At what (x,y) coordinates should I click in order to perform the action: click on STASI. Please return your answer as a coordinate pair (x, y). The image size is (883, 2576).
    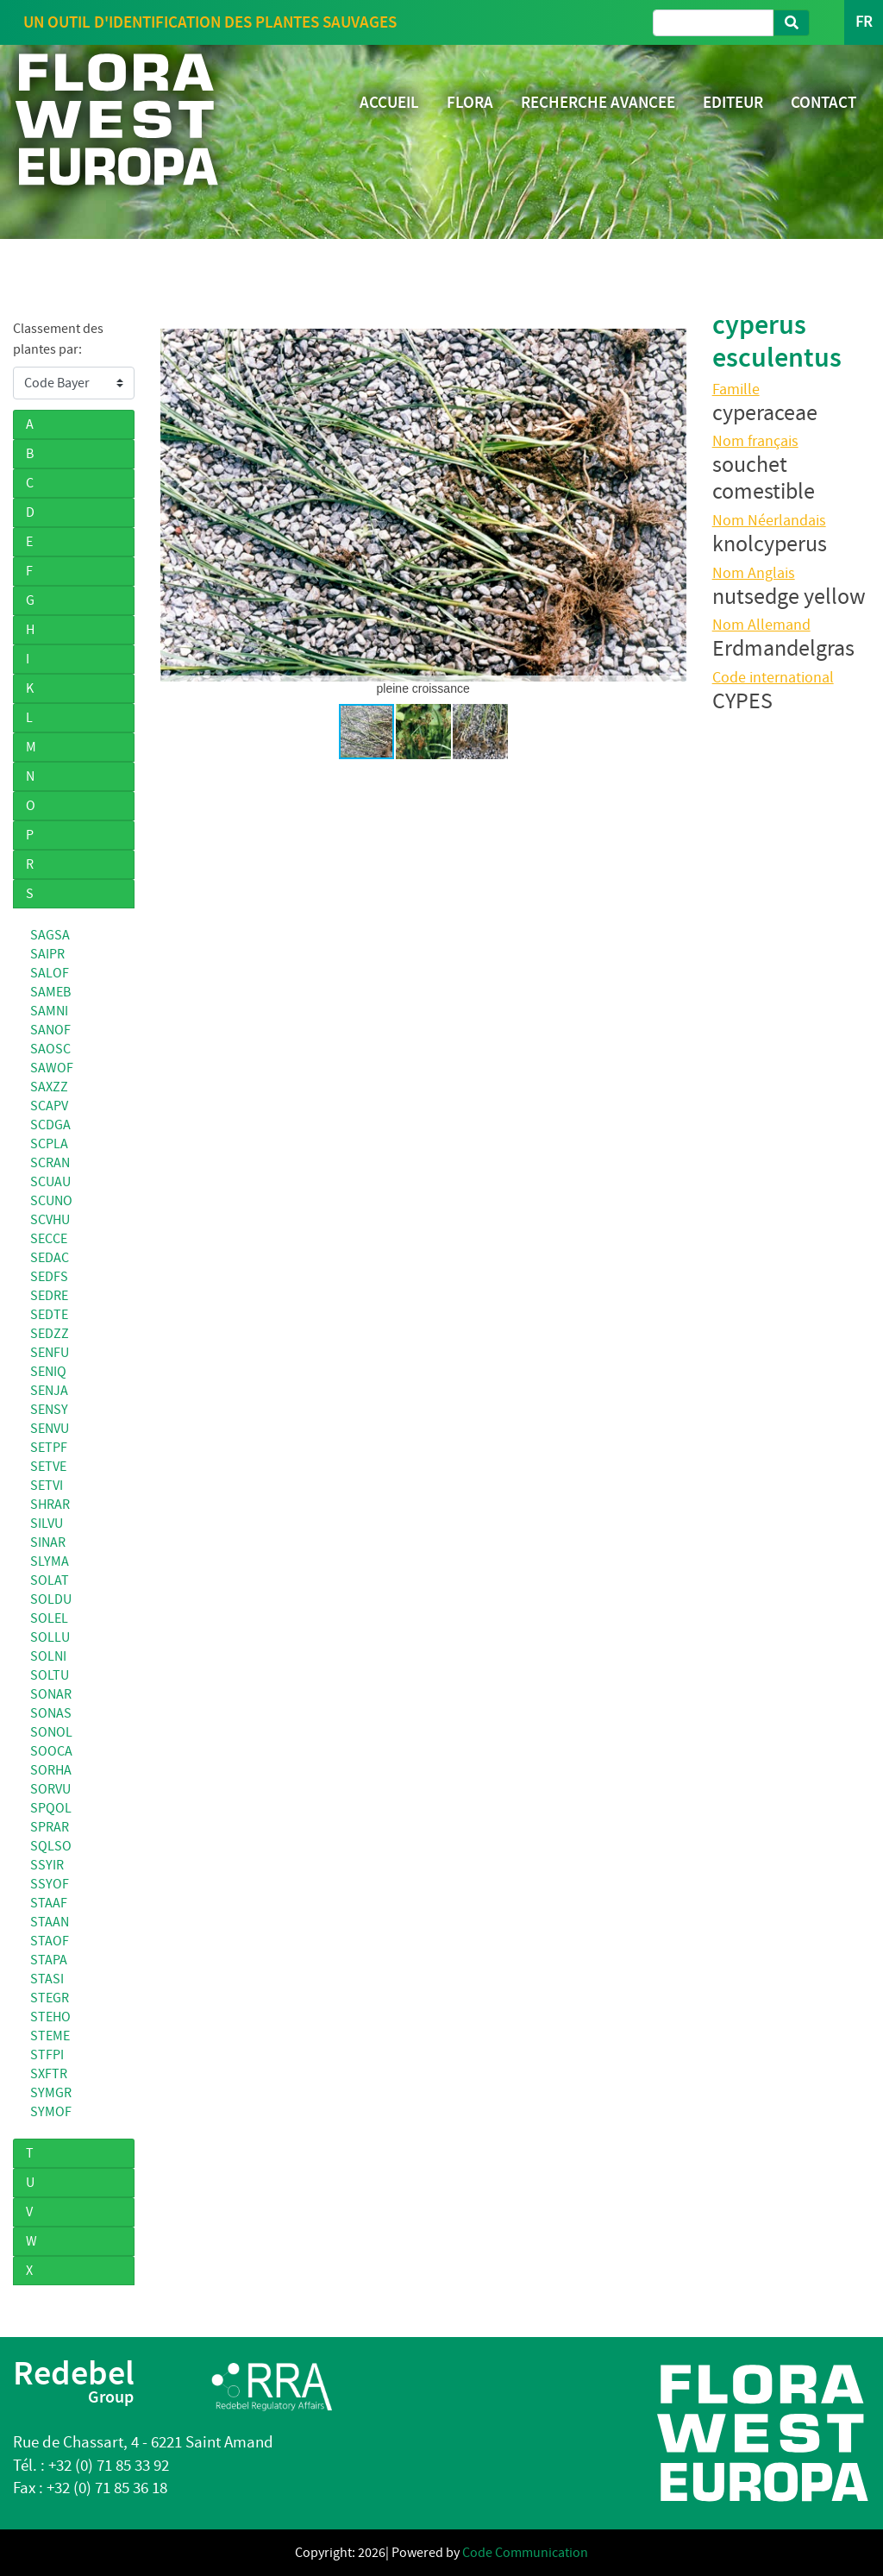
    Looking at the image, I should click on (47, 1979).